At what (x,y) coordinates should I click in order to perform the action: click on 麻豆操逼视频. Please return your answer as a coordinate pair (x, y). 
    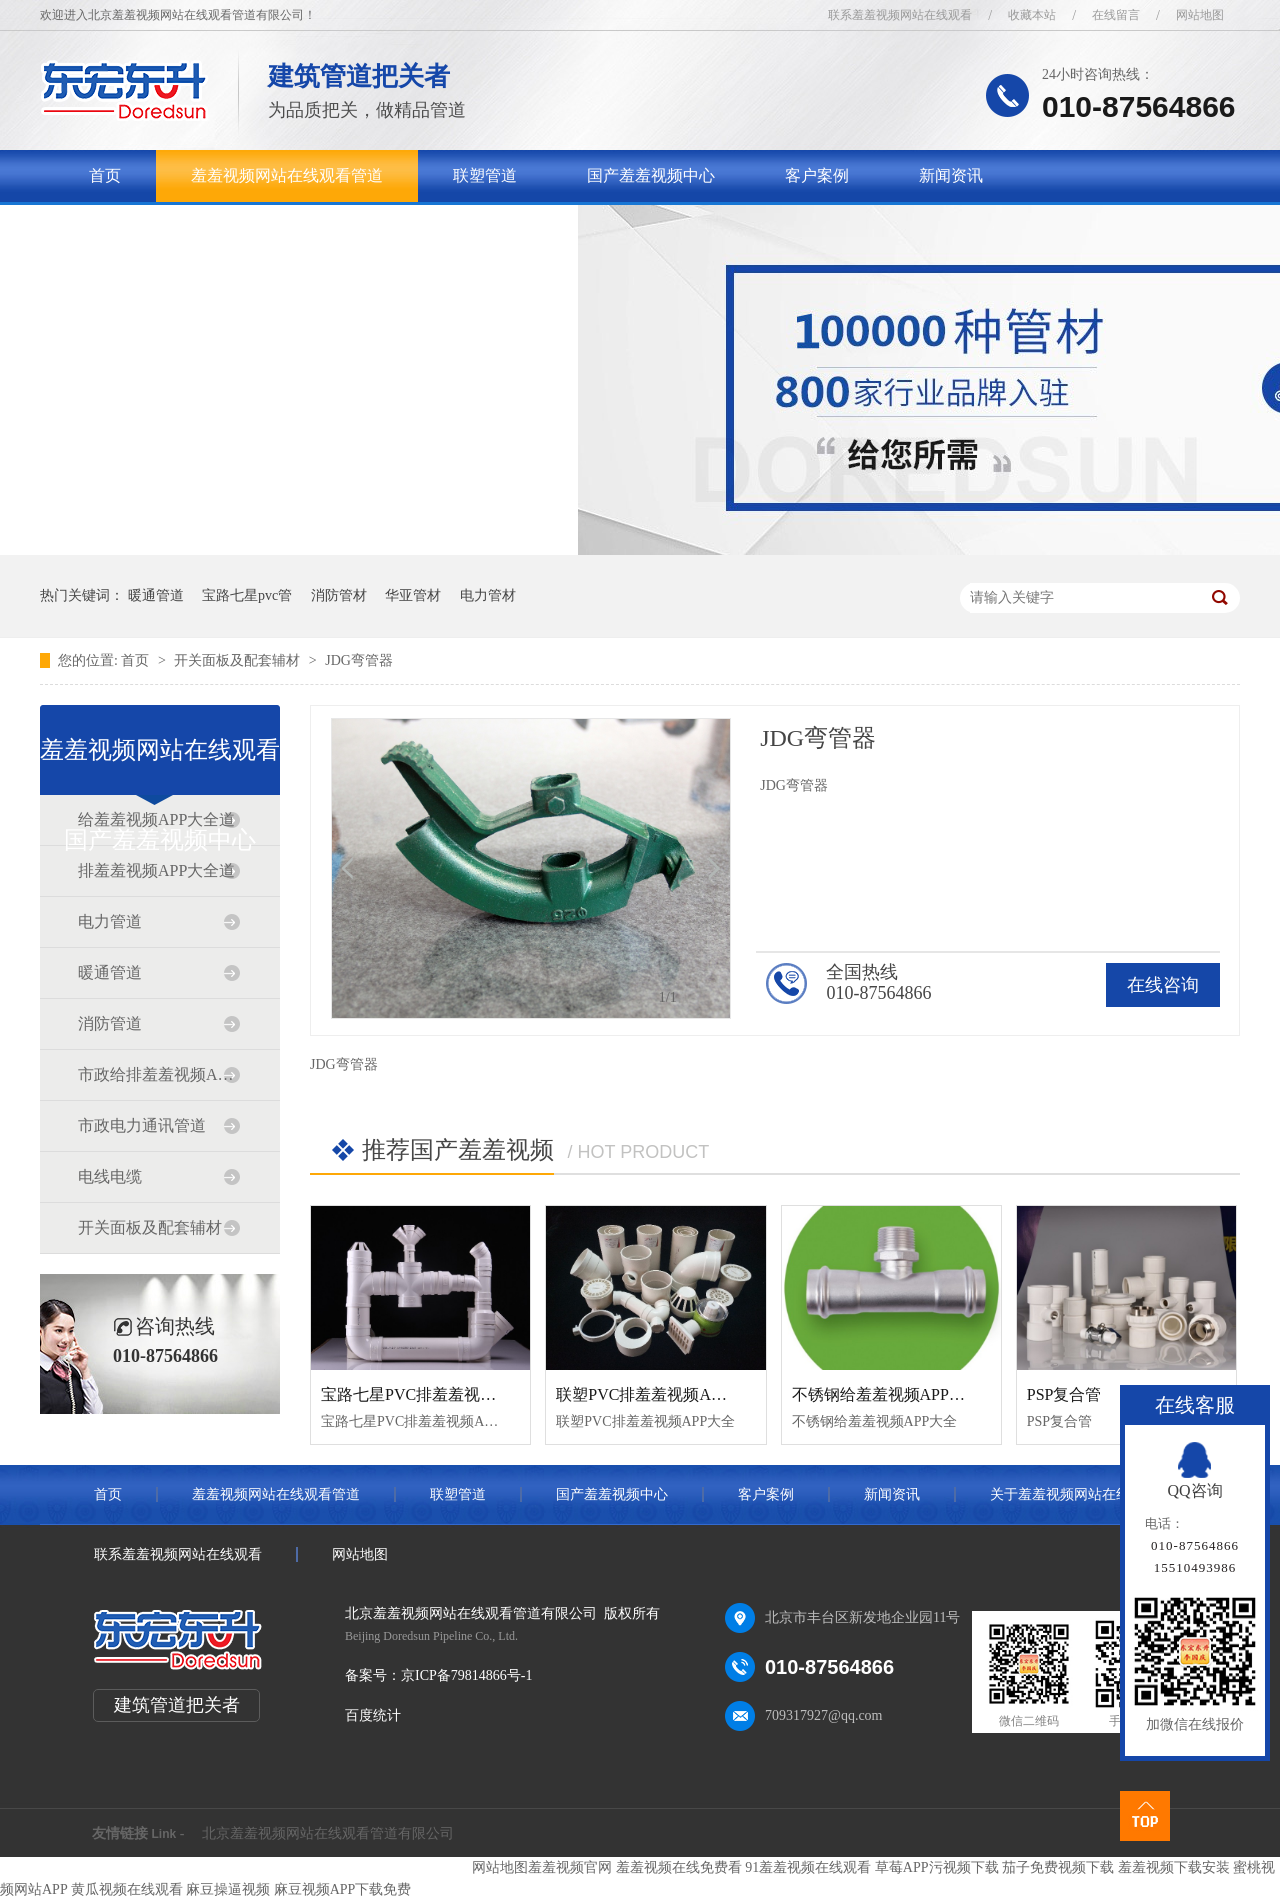
    Looking at the image, I should click on (228, 1889).